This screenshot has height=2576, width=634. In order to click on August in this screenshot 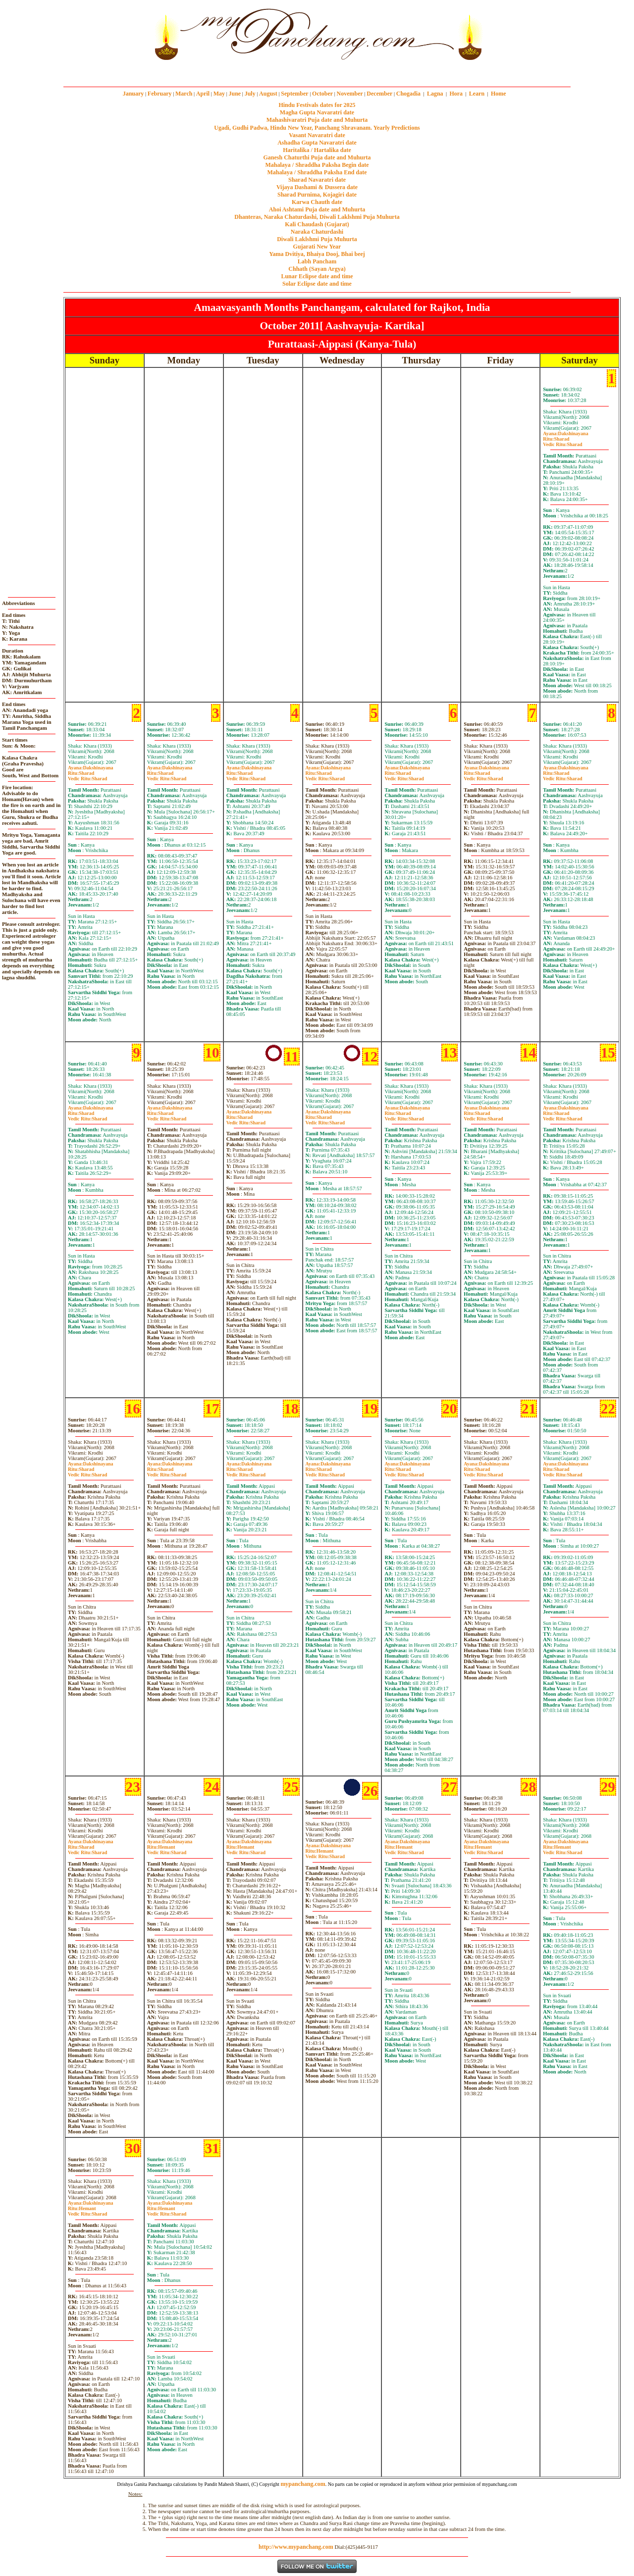, I will do `click(268, 93)`.